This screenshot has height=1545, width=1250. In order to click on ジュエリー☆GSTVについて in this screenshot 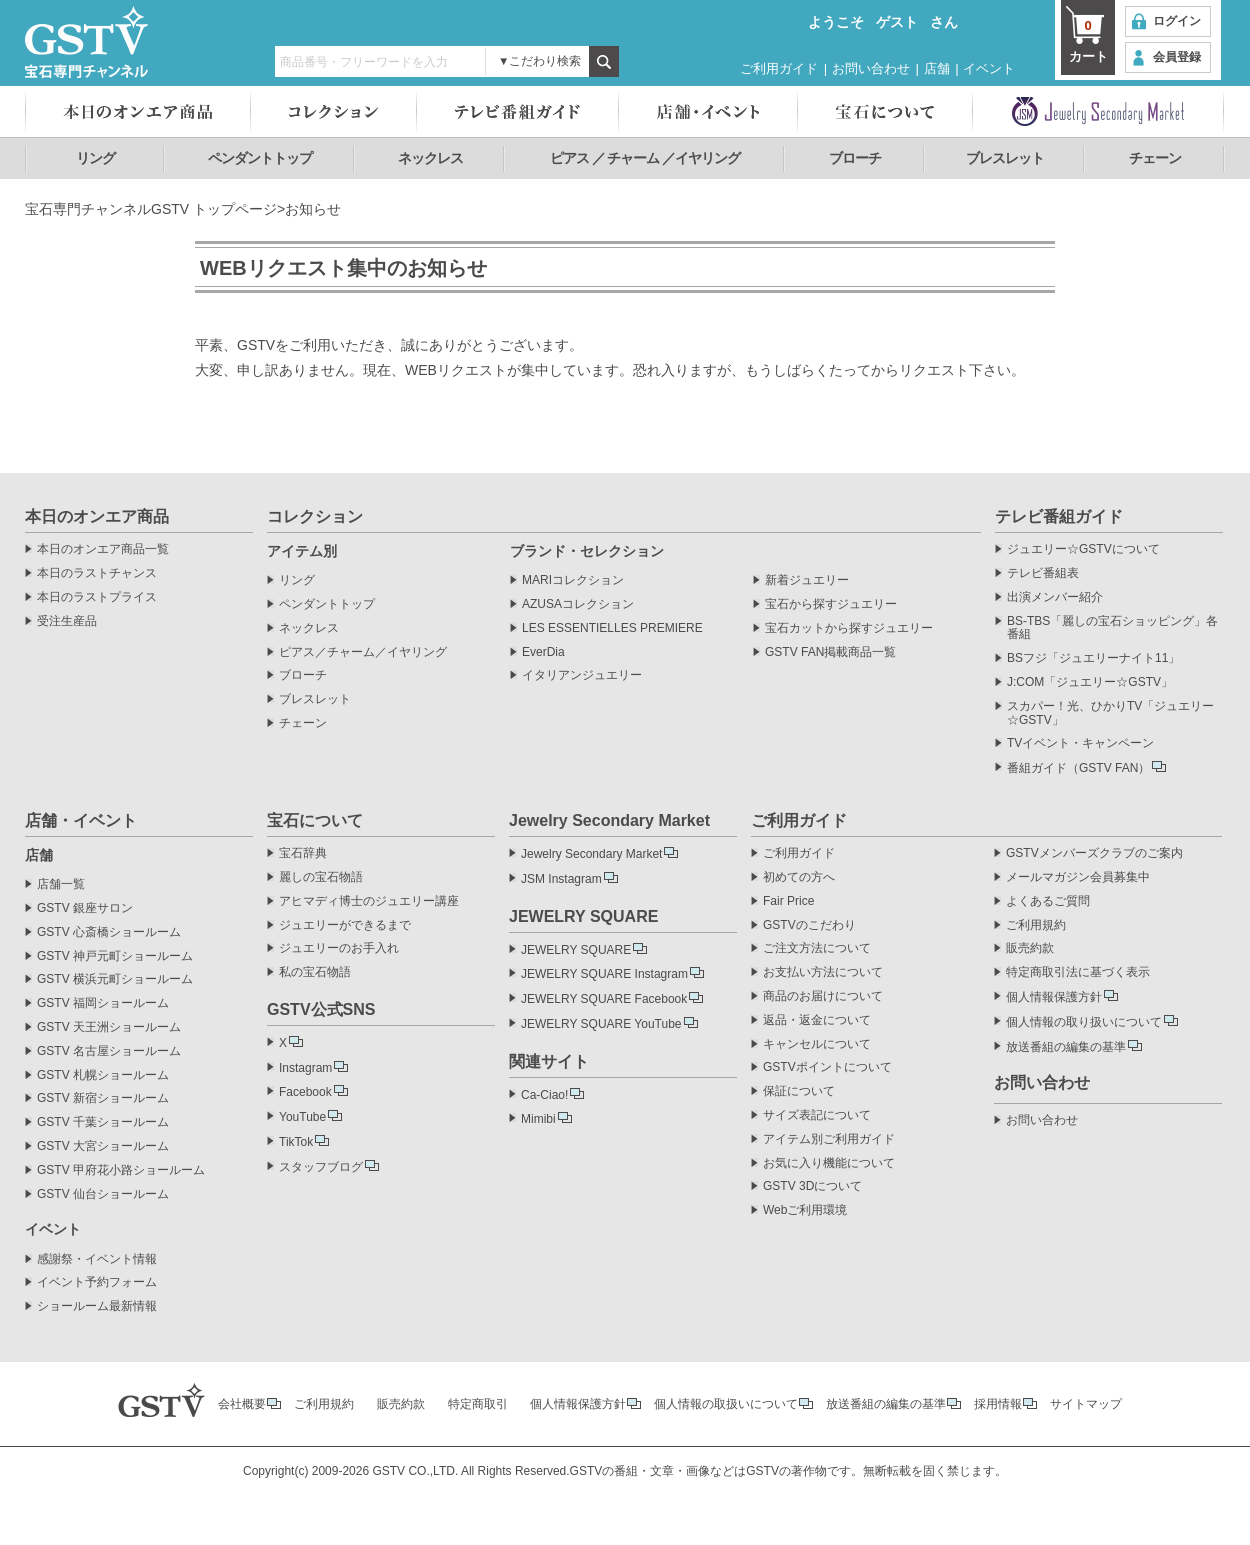, I will do `click(1083, 549)`.